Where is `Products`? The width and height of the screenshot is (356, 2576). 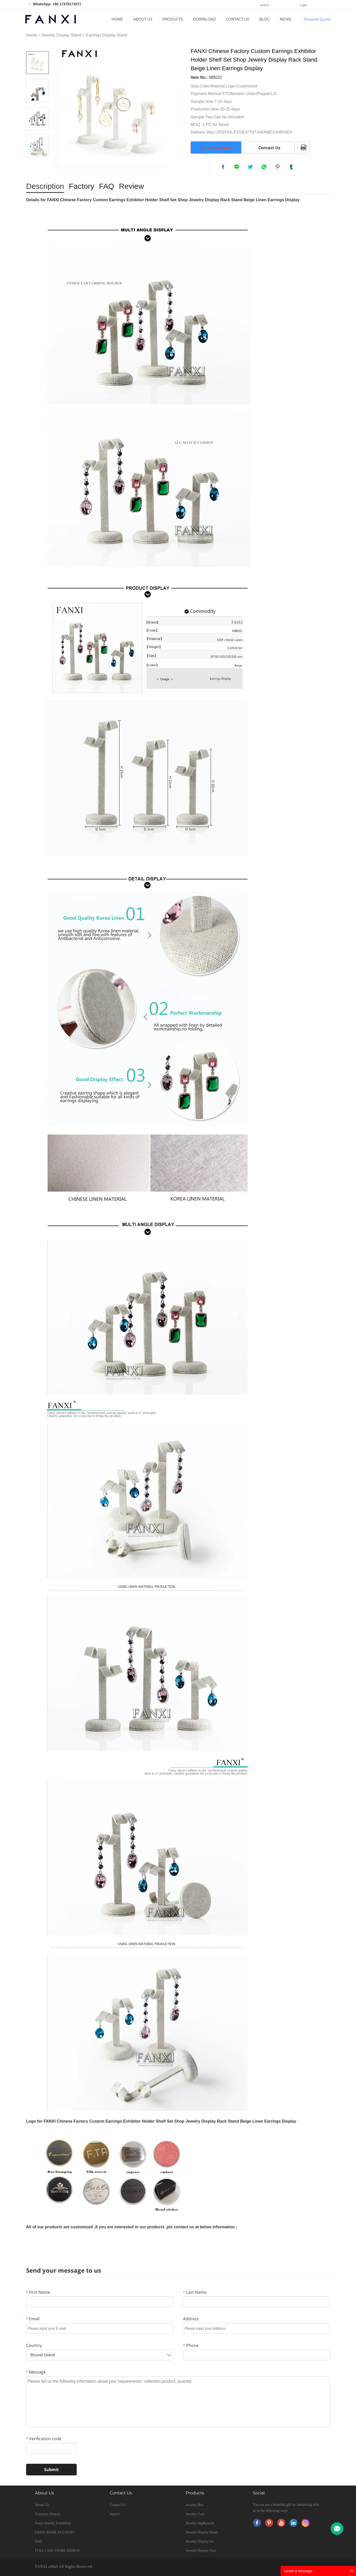
Products is located at coordinates (172, 19).